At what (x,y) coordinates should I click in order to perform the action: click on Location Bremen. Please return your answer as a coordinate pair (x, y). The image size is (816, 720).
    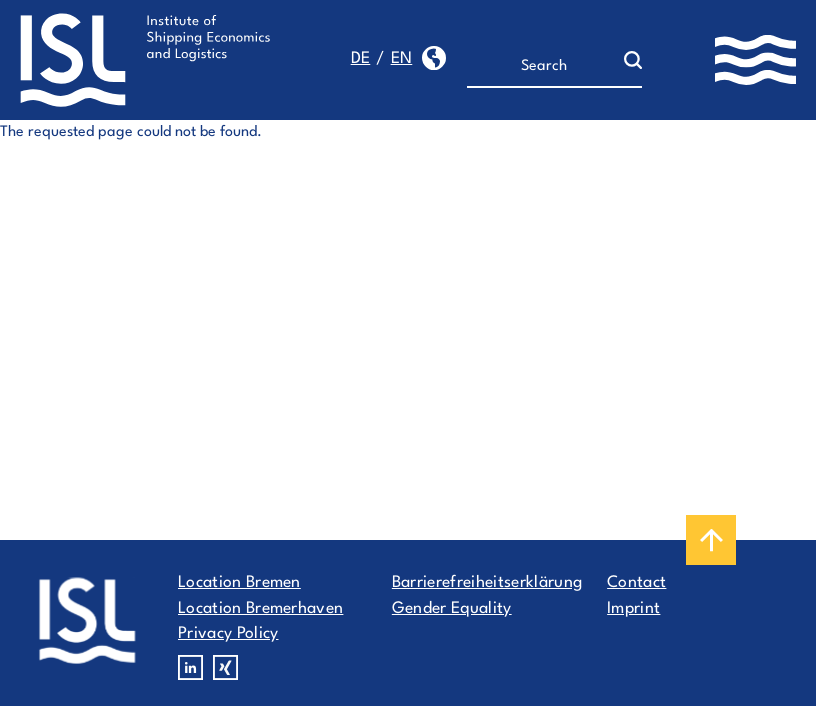
    Looking at the image, I should click on (239, 583).